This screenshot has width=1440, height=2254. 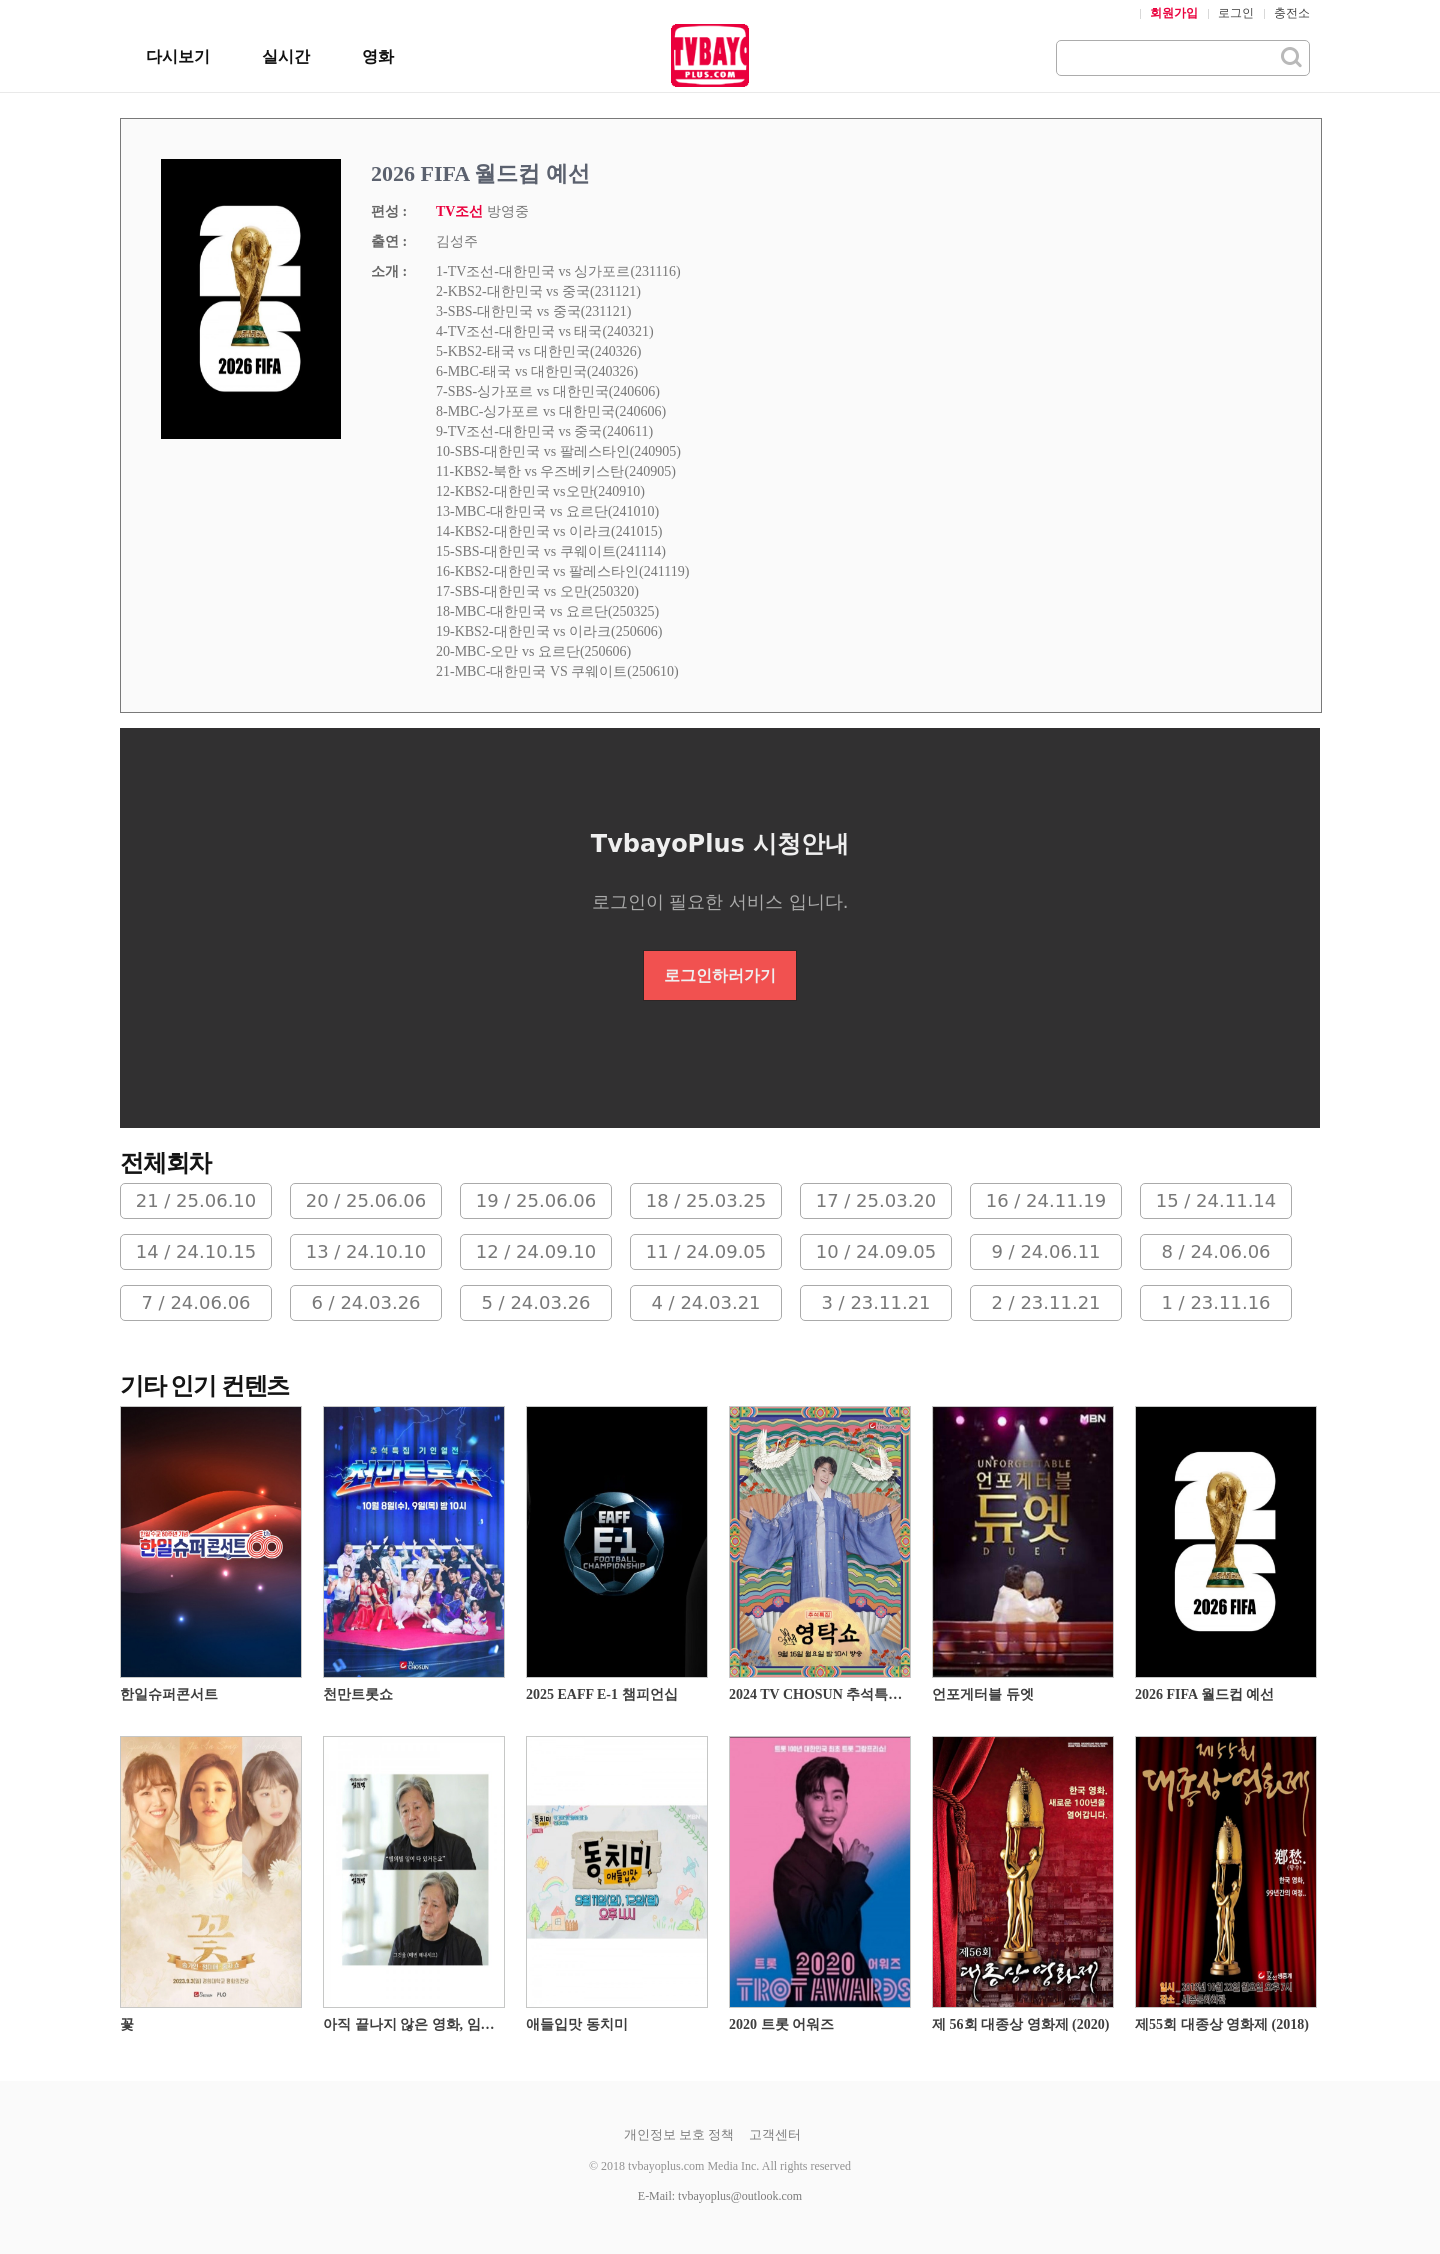 I want to click on 로그인하러가기, so click(x=720, y=975).